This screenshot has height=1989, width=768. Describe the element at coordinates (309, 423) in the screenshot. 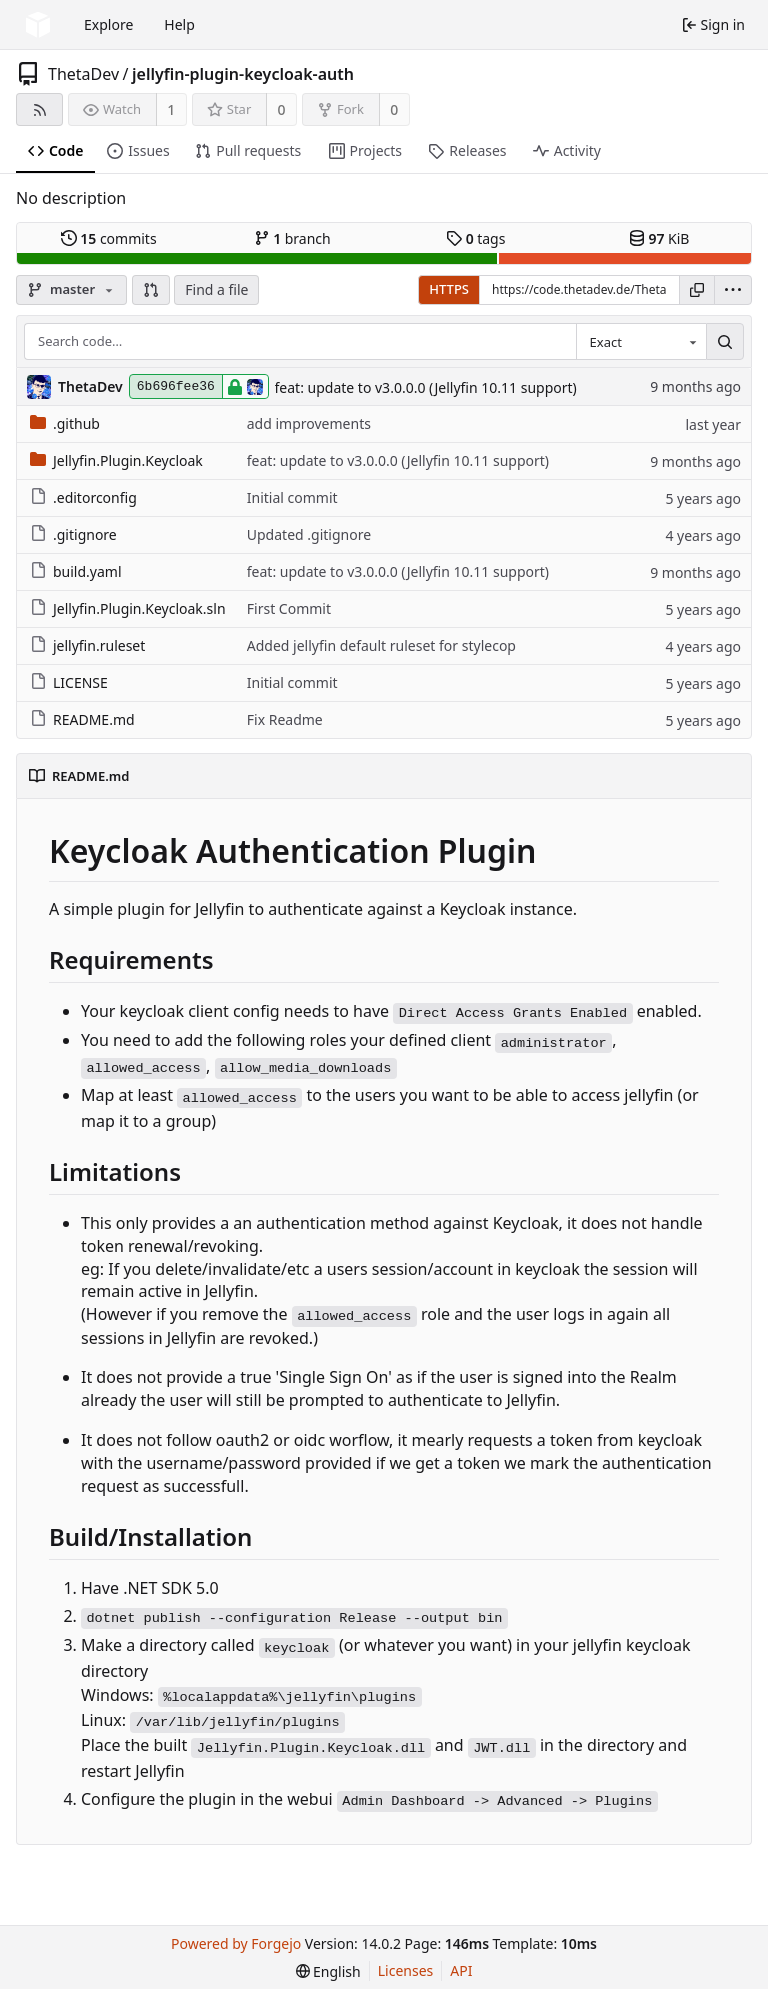

I see `add improvements` at that location.